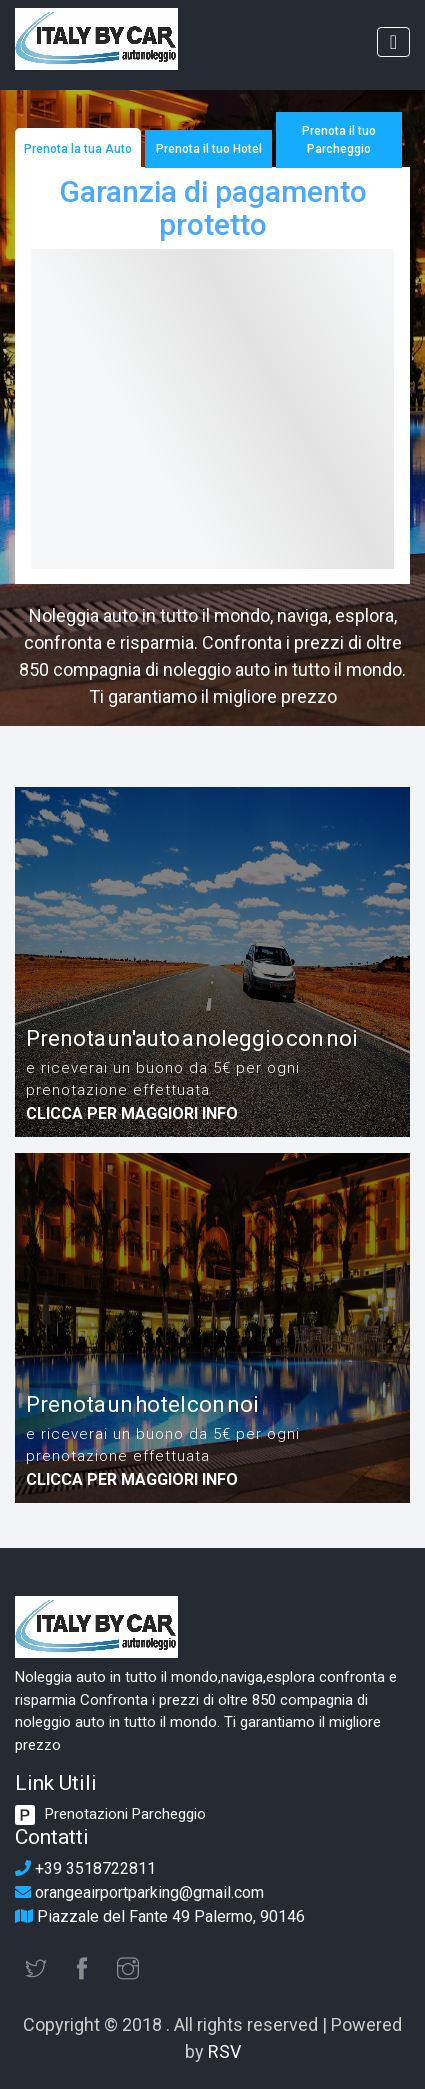 This screenshot has width=425, height=2089. I want to click on Prenotazioni Parcheggio, so click(125, 1814).